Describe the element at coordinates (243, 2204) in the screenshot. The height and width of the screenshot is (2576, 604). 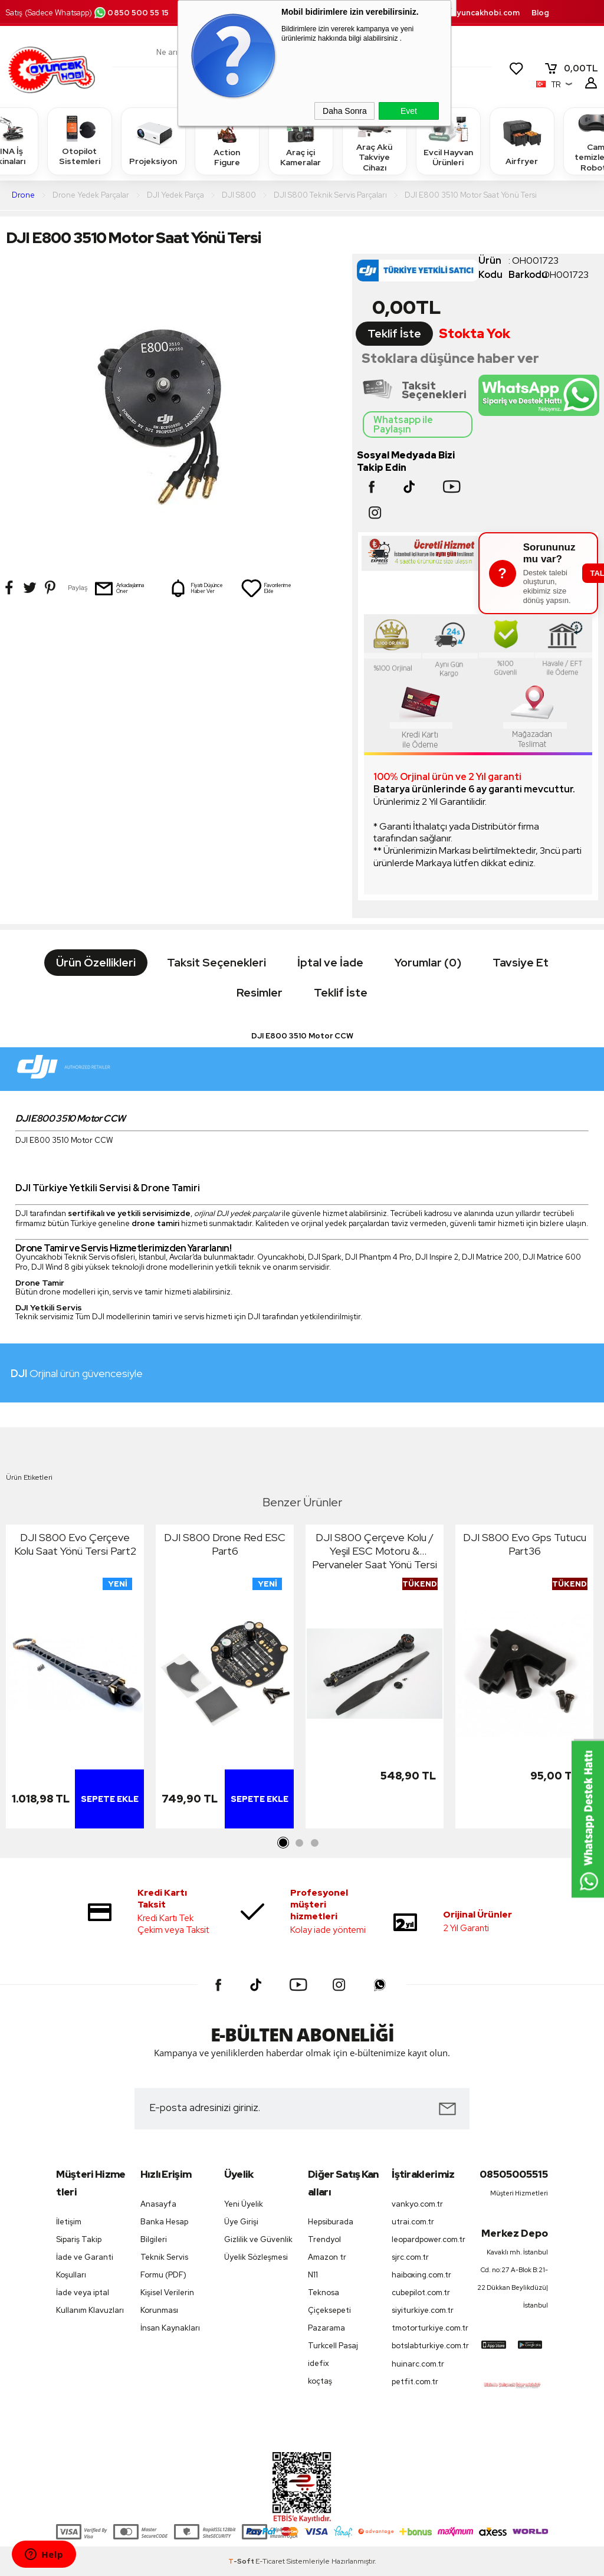
I see `Yeni Üyelik` at that location.